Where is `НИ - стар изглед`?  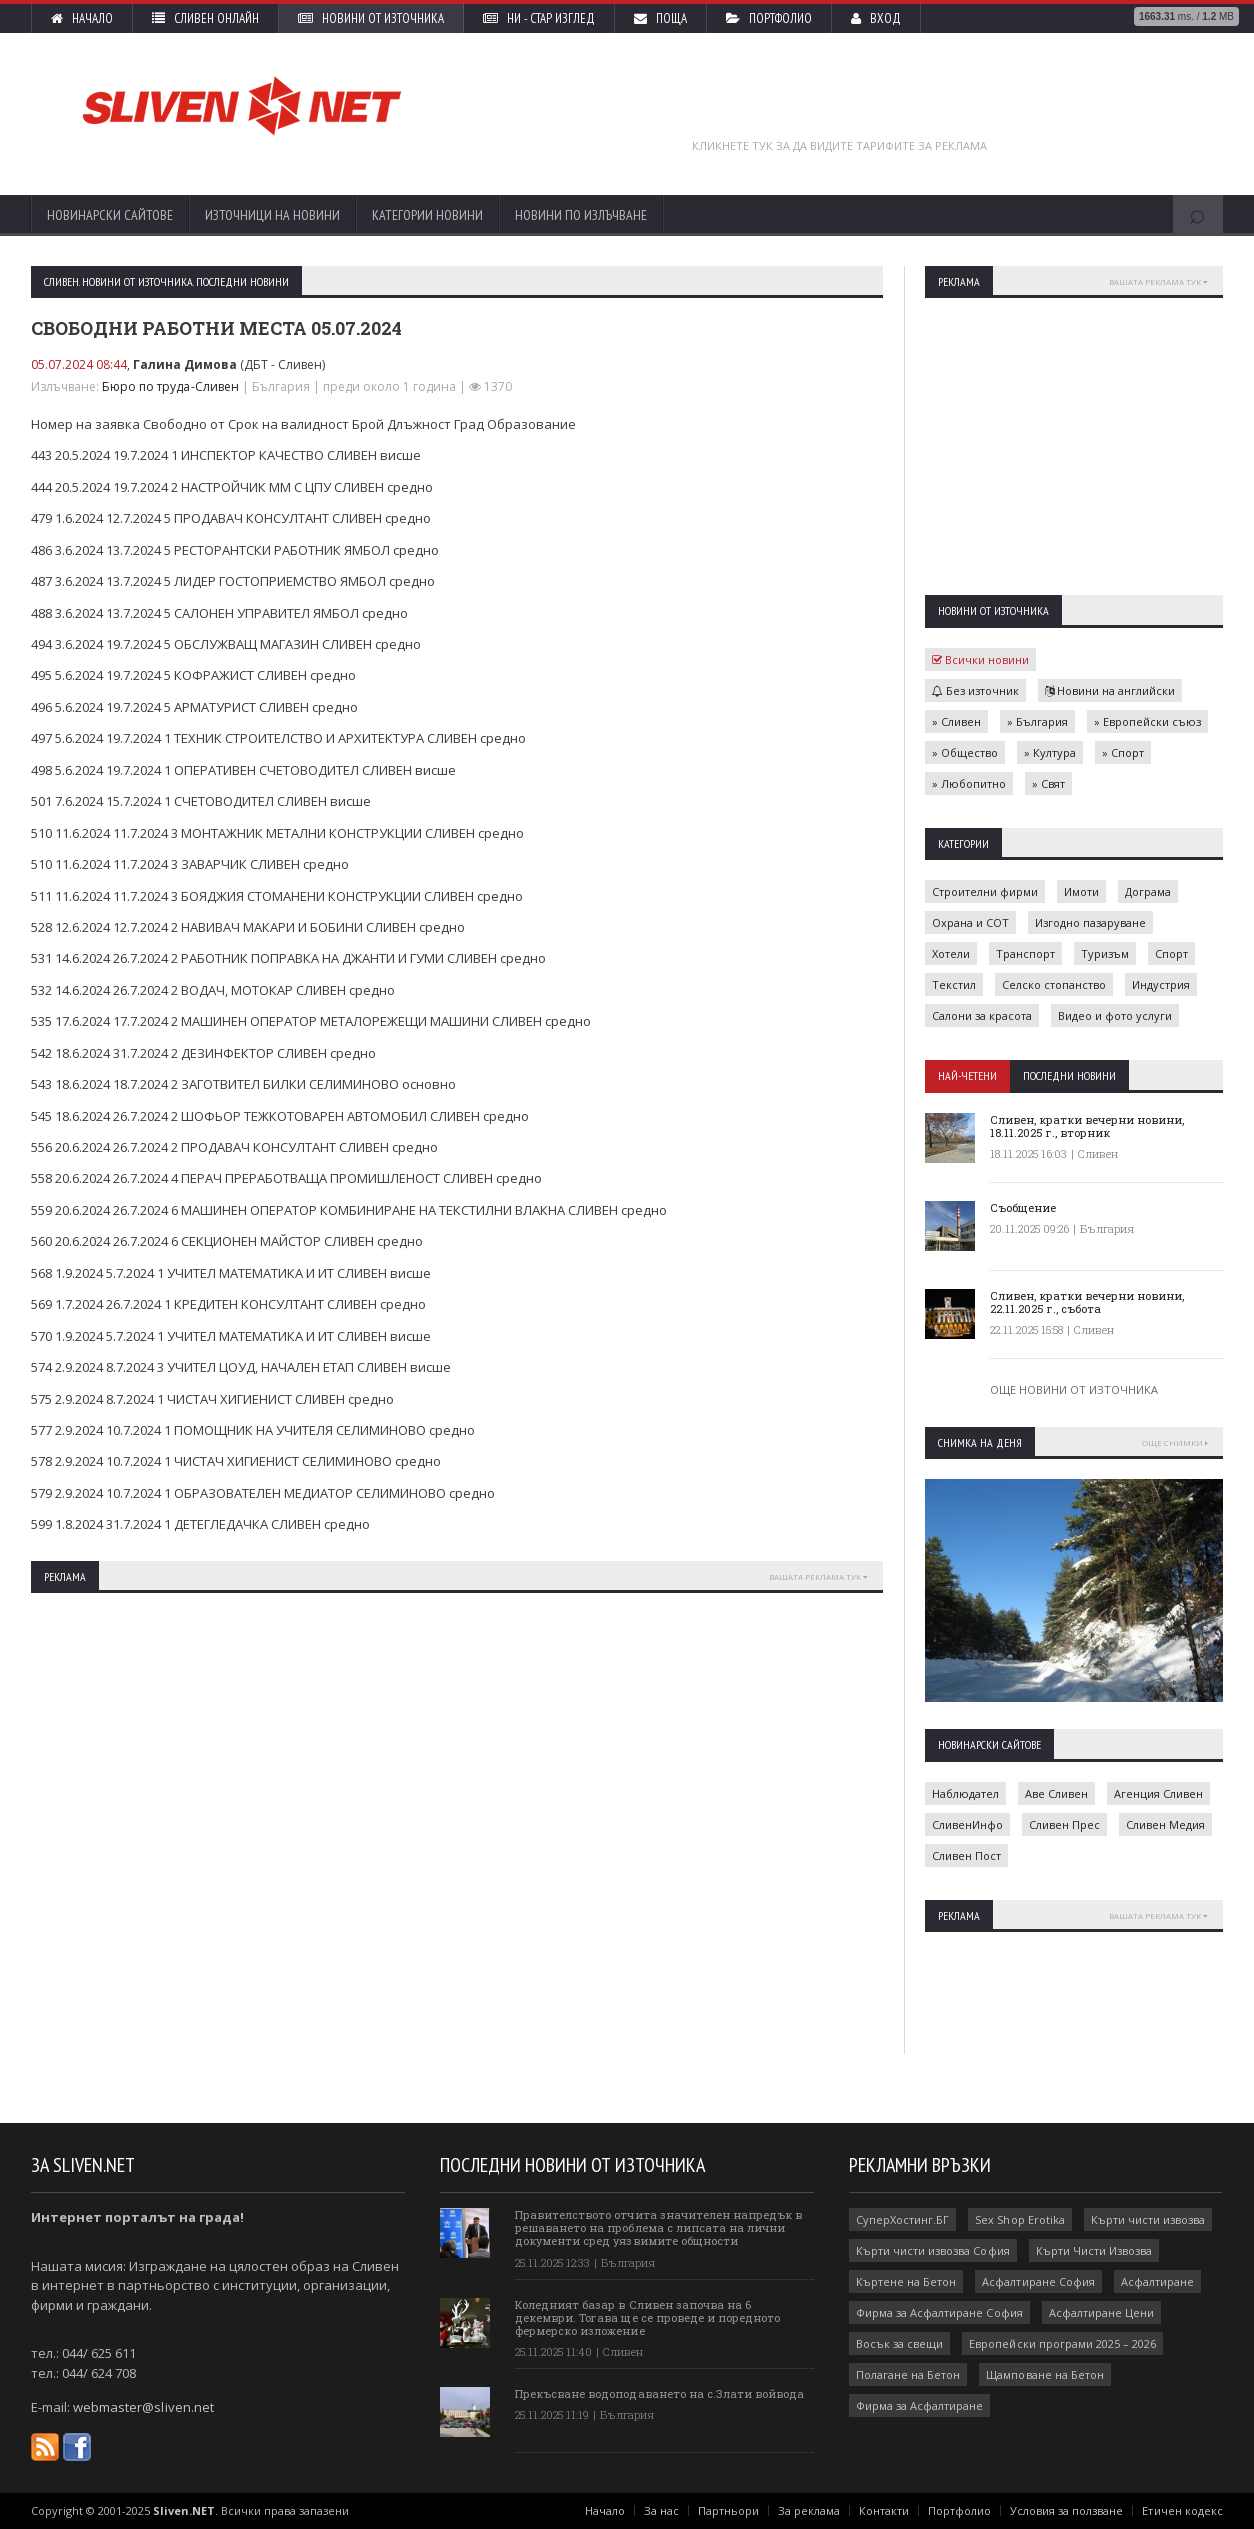 НИ - стар изглед is located at coordinates (539, 18).